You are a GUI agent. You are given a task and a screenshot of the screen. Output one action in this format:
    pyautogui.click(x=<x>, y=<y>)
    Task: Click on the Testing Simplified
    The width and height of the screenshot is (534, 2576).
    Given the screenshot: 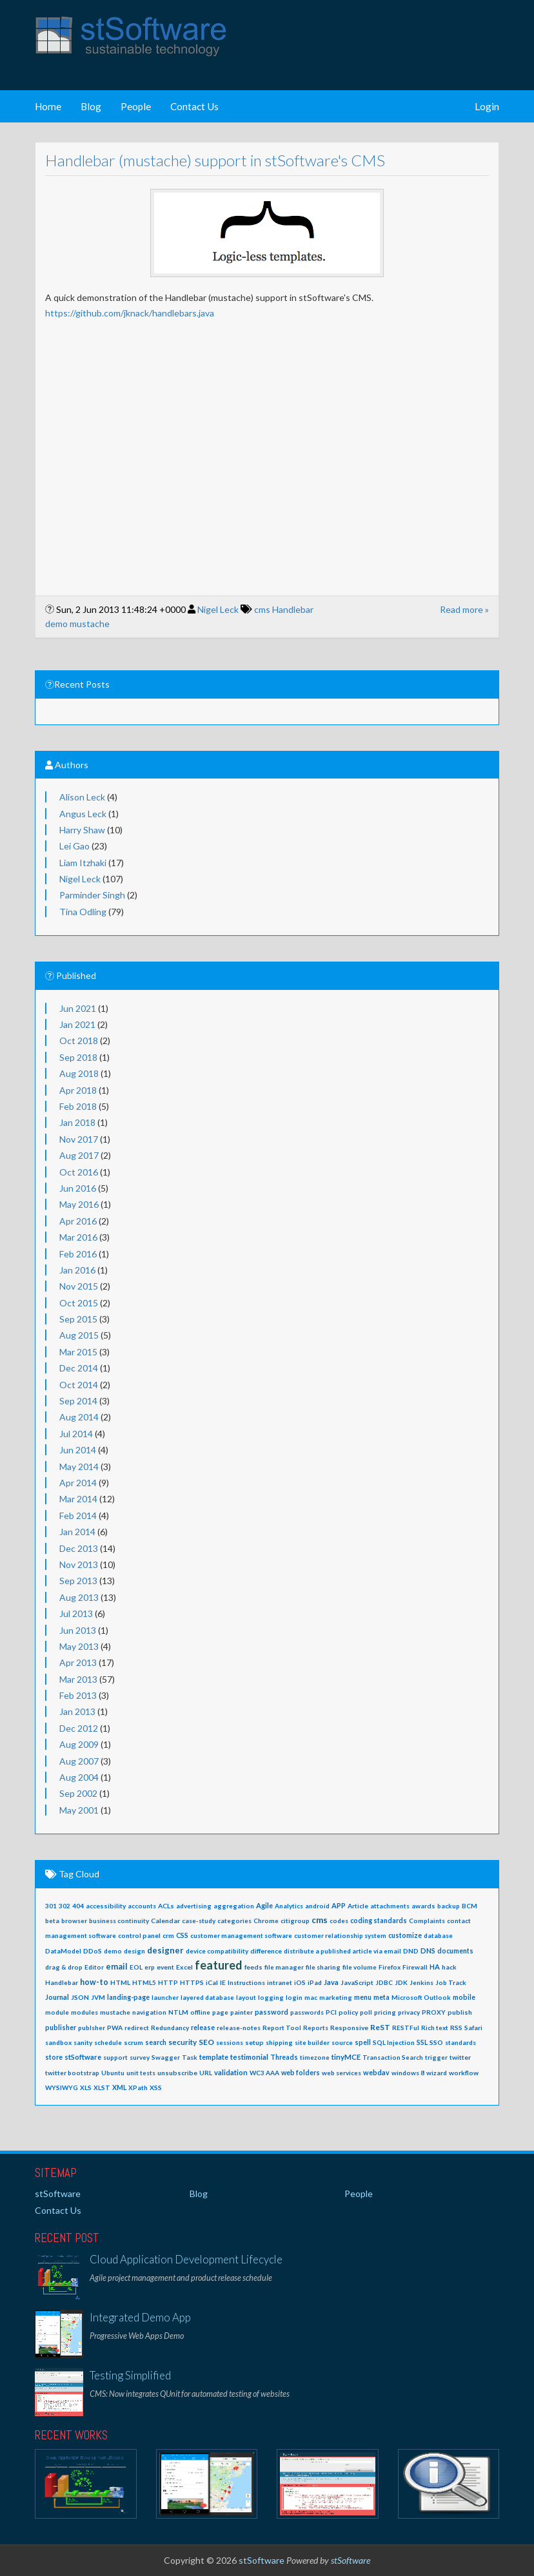 What is the action you would take?
    pyautogui.click(x=130, y=2375)
    